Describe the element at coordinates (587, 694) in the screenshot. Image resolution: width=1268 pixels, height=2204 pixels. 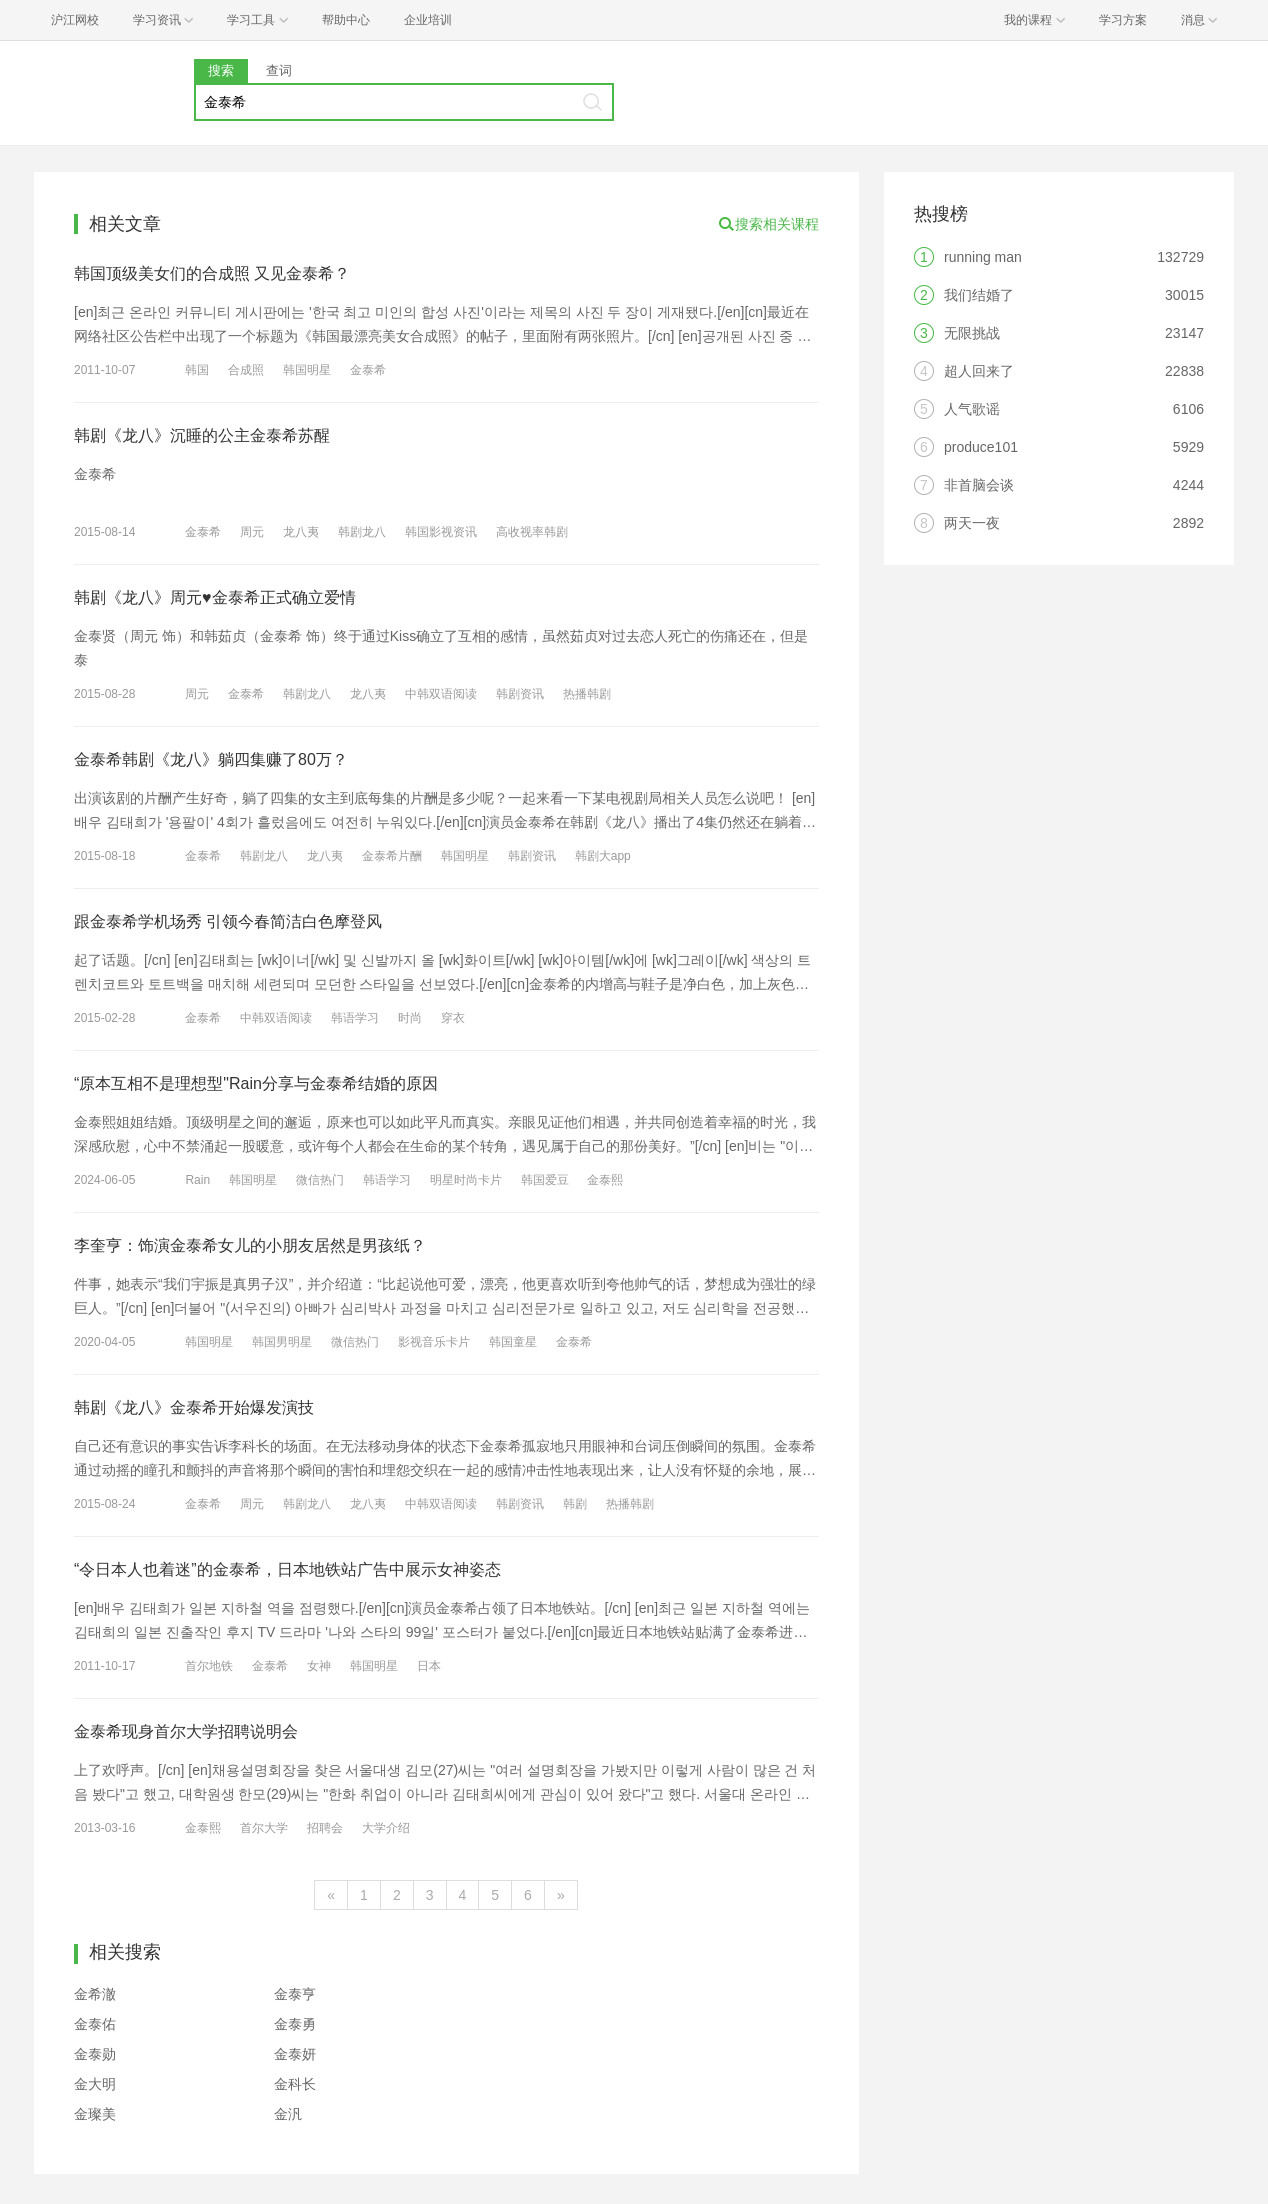
I see `热播韩剧` at that location.